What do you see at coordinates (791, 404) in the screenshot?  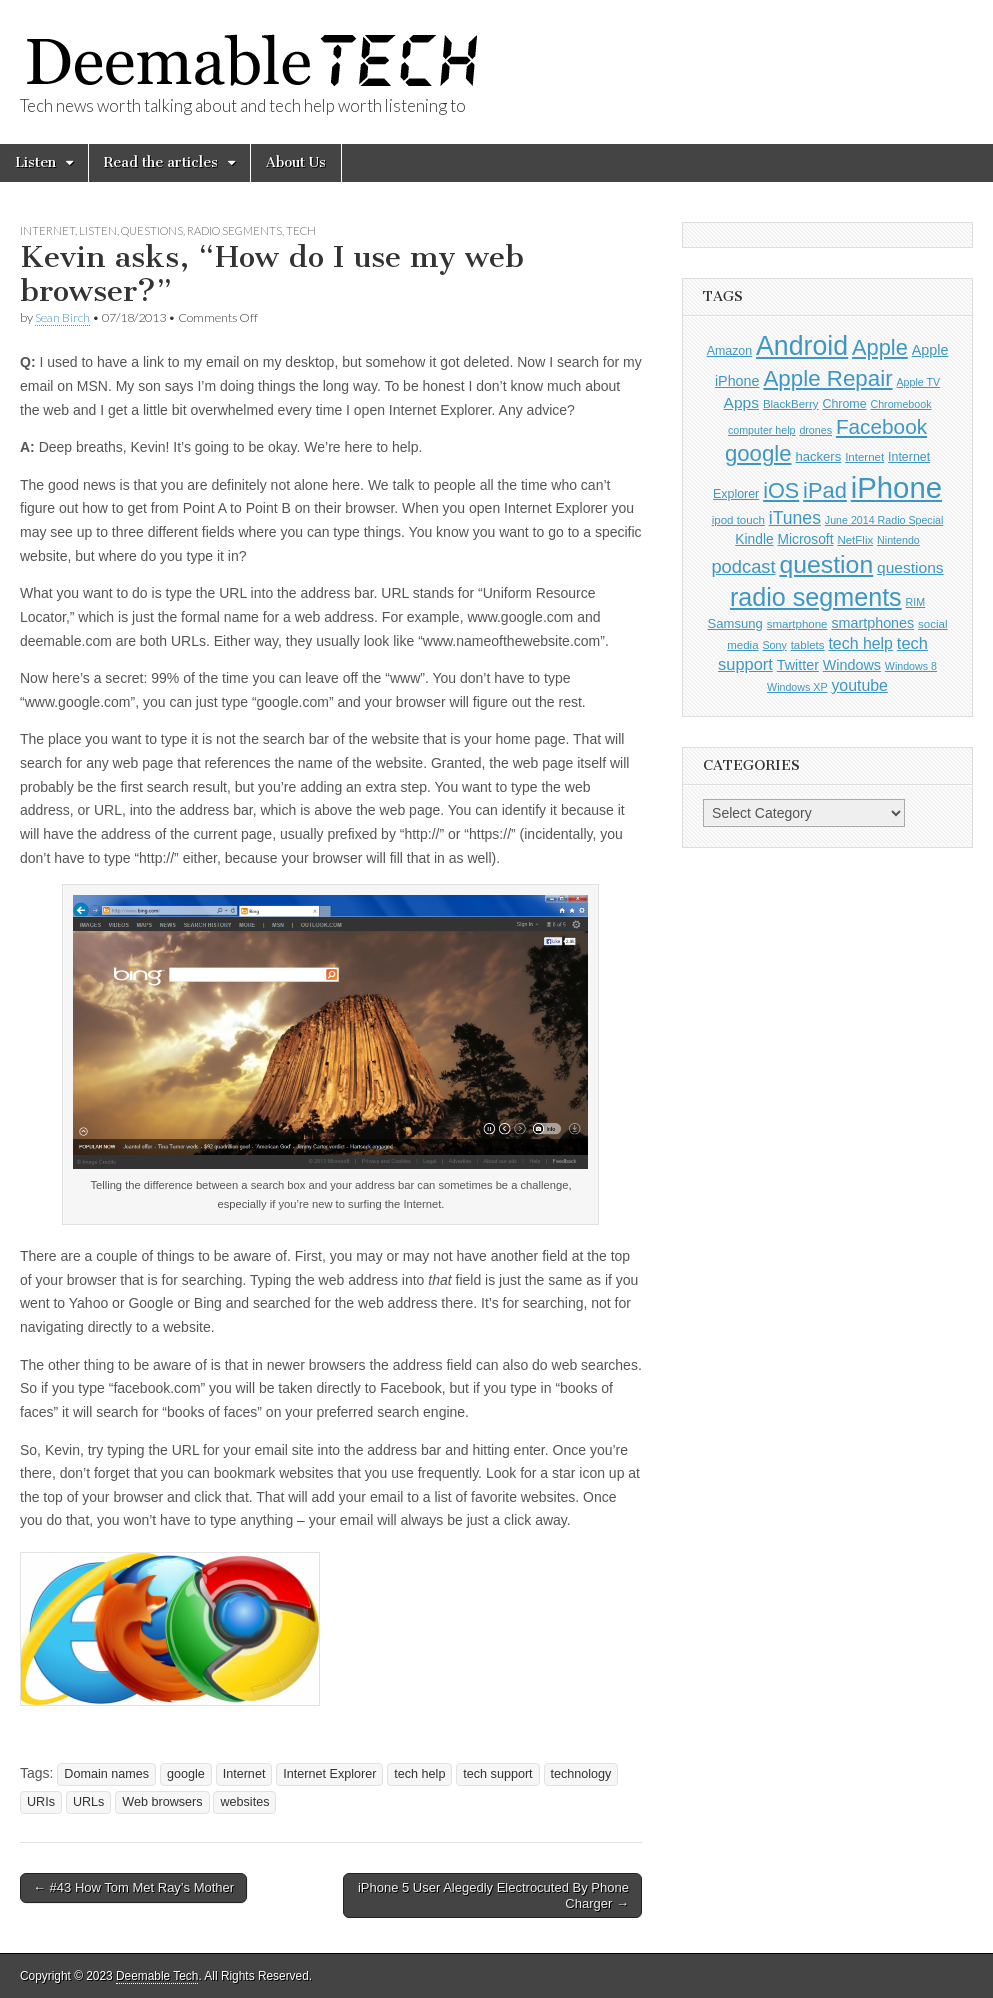 I see `BlackBerry` at bounding box center [791, 404].